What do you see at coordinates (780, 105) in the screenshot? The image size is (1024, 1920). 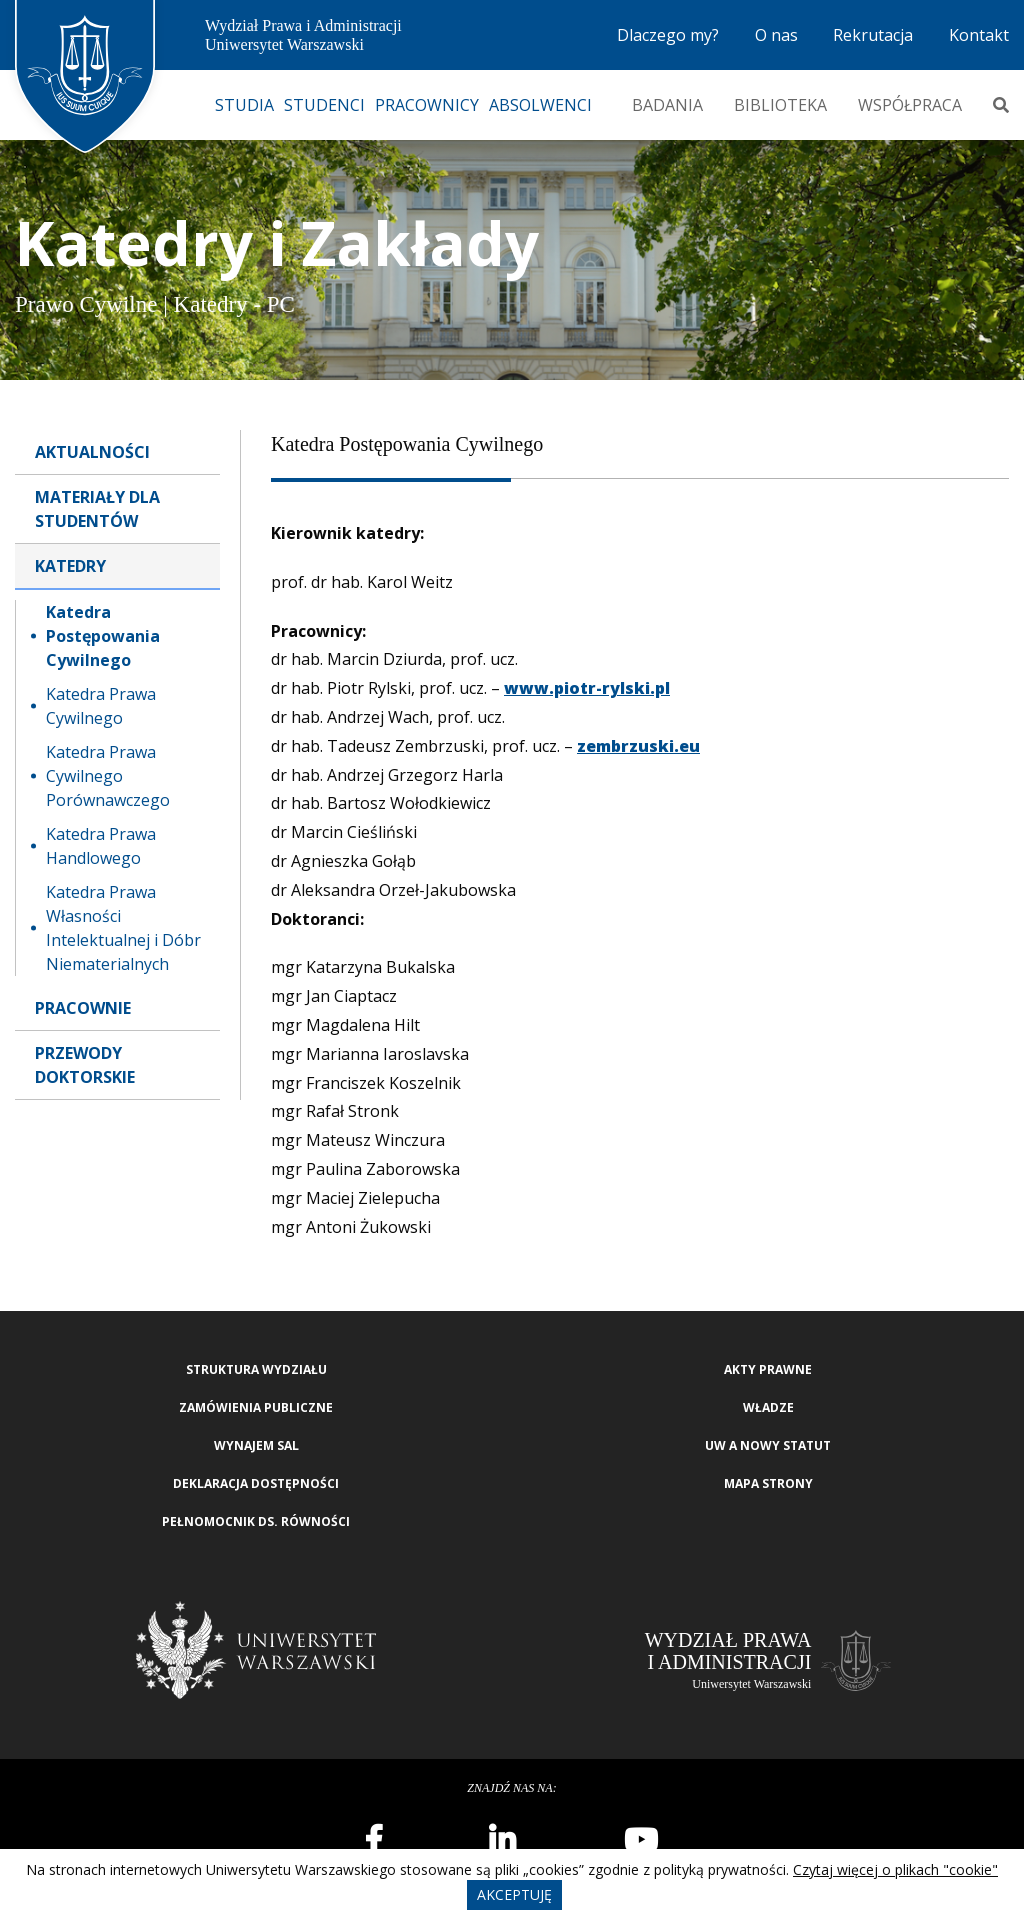 I see `Biblioteka` at bounding box center [780, 105].